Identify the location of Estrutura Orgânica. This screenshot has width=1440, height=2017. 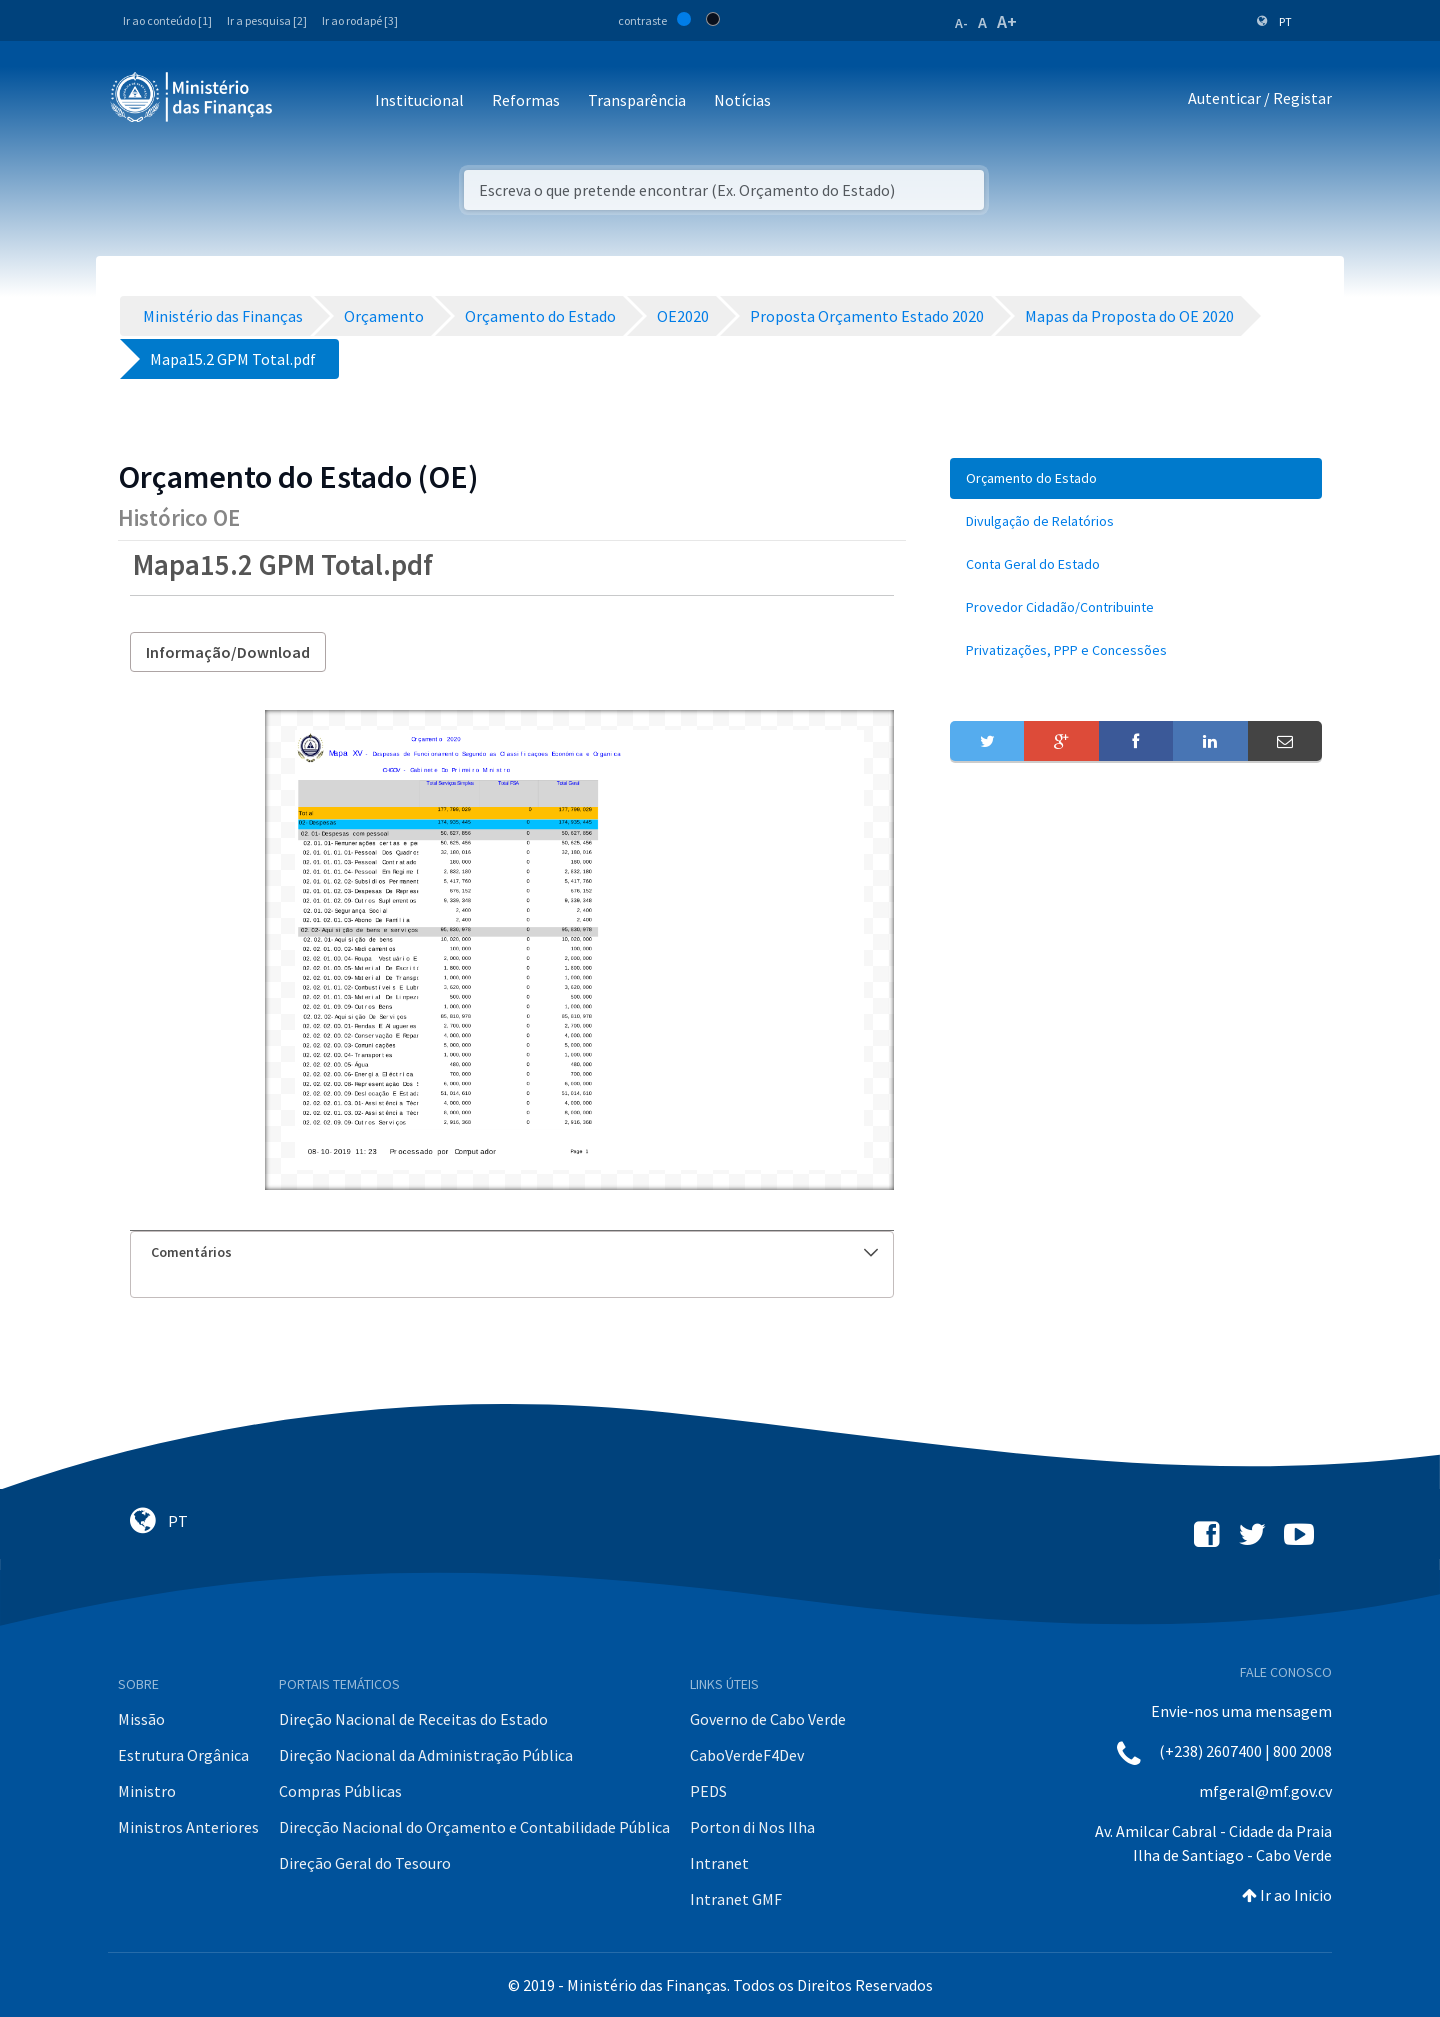
(183, 1755).